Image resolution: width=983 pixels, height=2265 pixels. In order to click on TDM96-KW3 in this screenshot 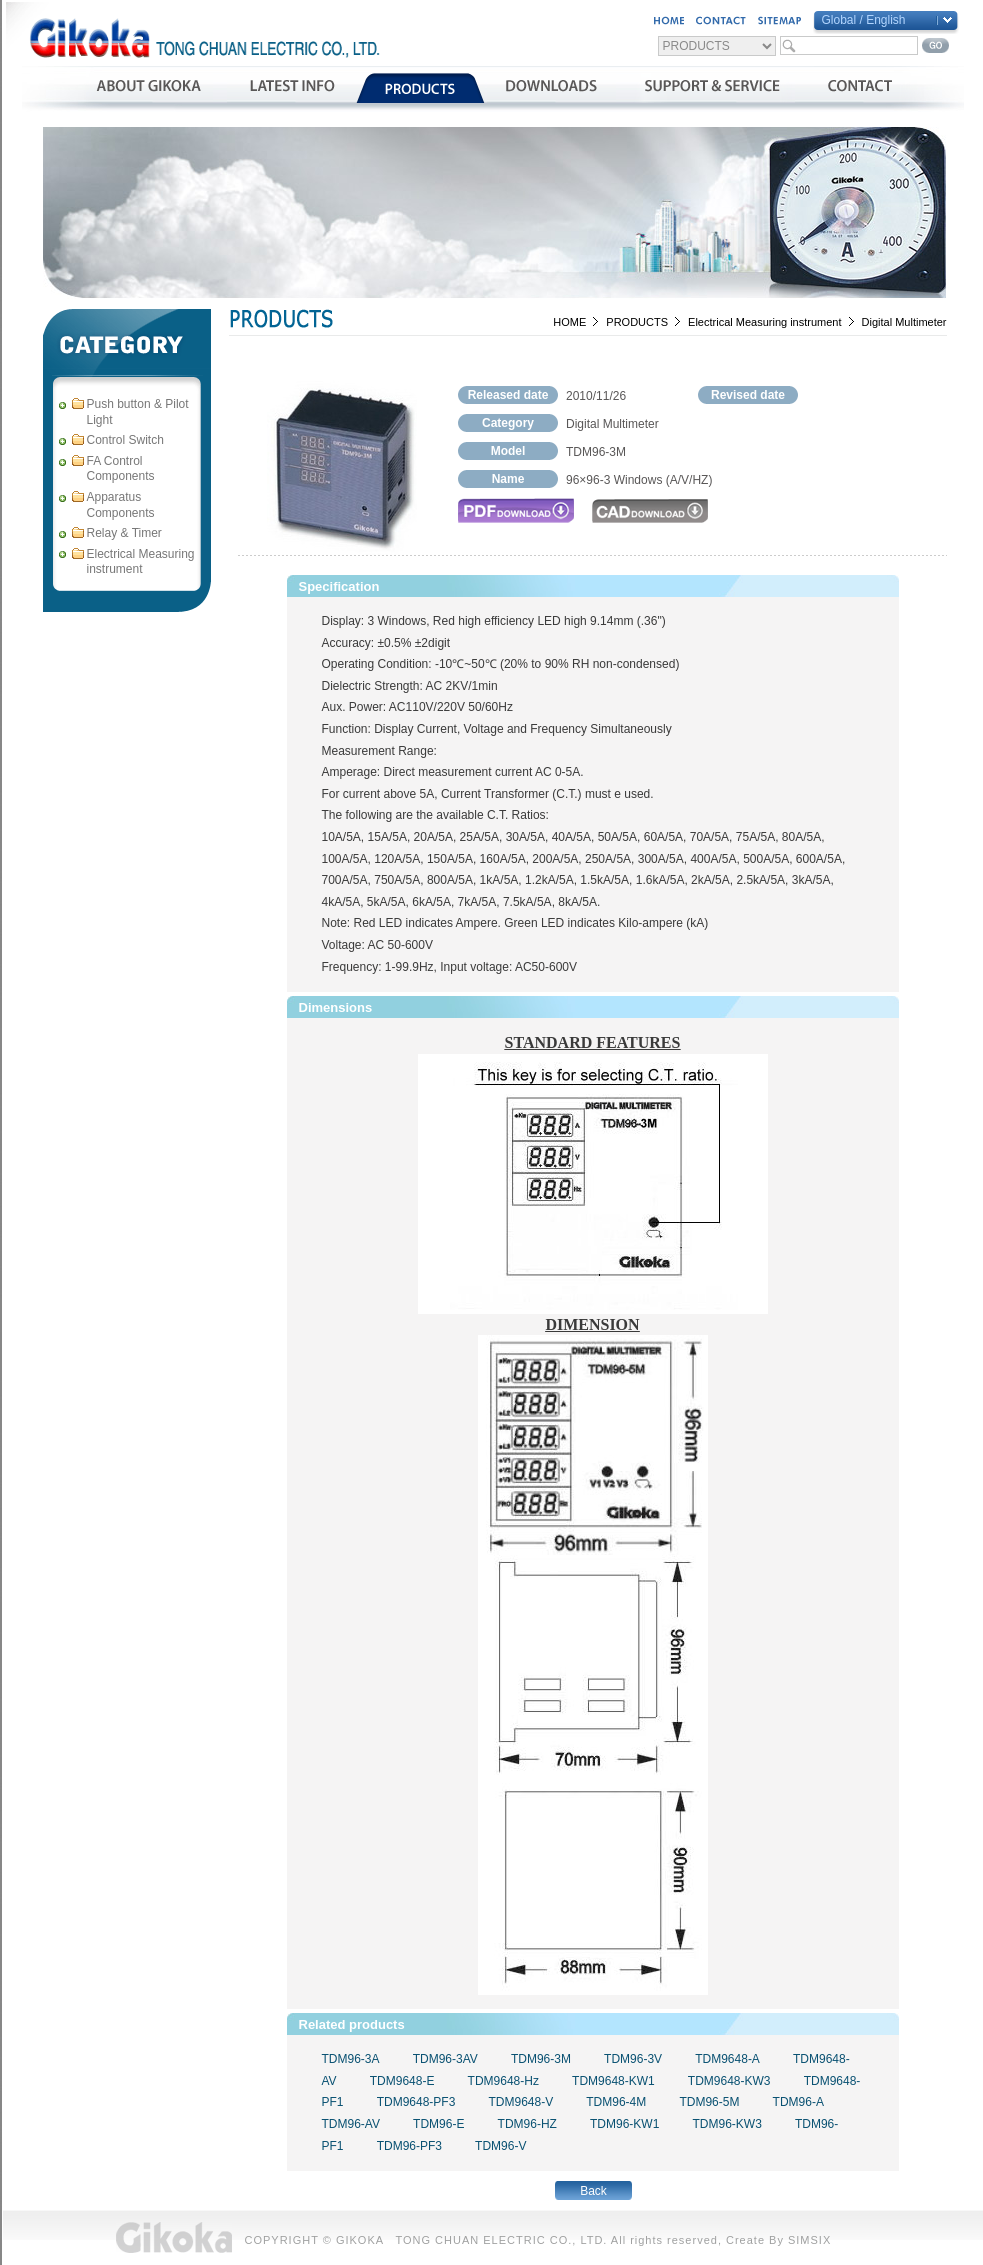, I will do `click(726, 2124)`.